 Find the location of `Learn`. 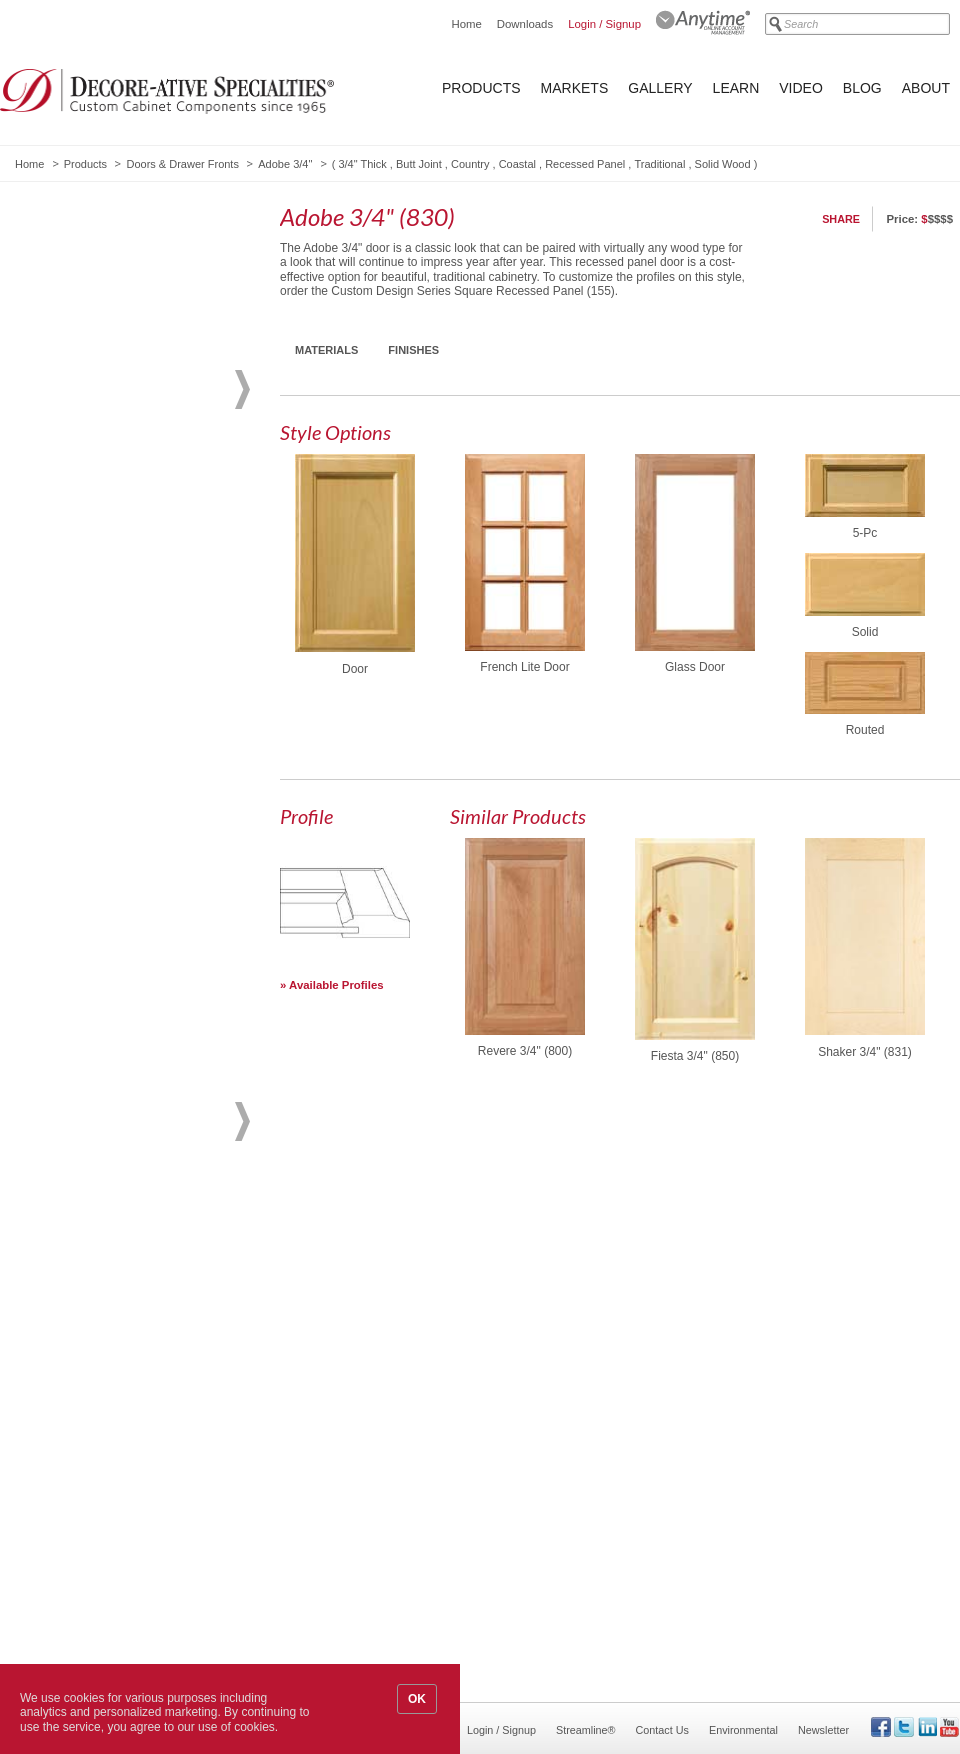

Learn is located at coordinates (736, 88).